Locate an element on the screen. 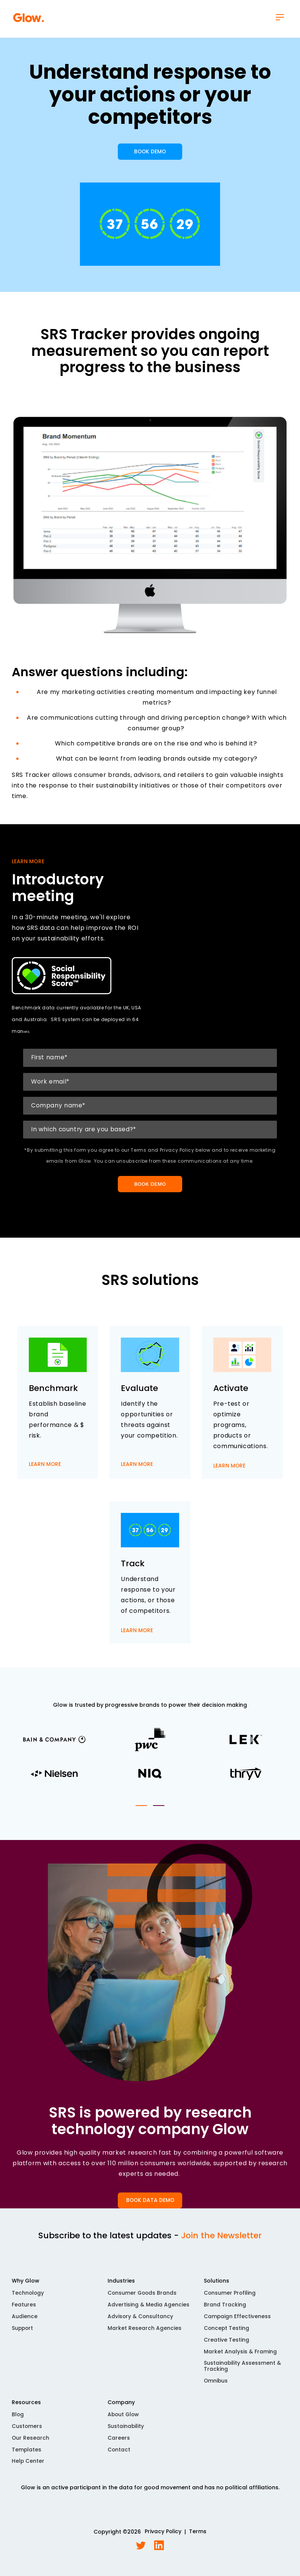  Concept Testing is located at coordinates (227, 2333).